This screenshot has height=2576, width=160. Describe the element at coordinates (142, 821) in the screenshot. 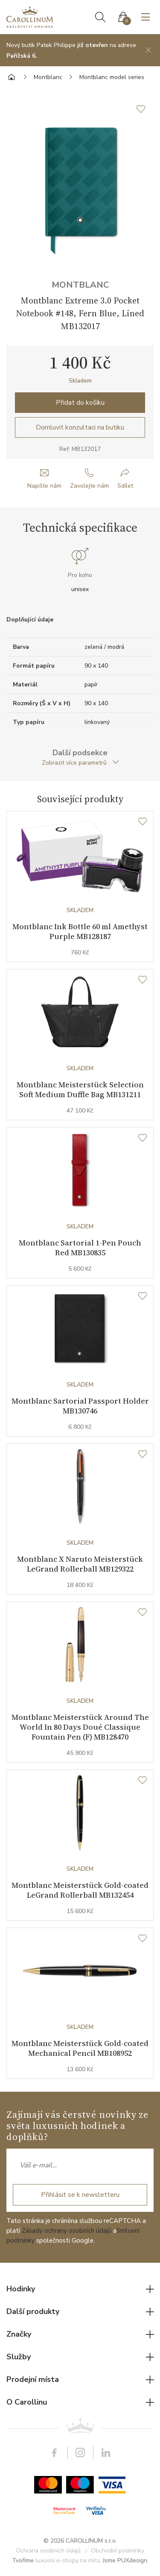

I see `[Seznam přání]` at that location.